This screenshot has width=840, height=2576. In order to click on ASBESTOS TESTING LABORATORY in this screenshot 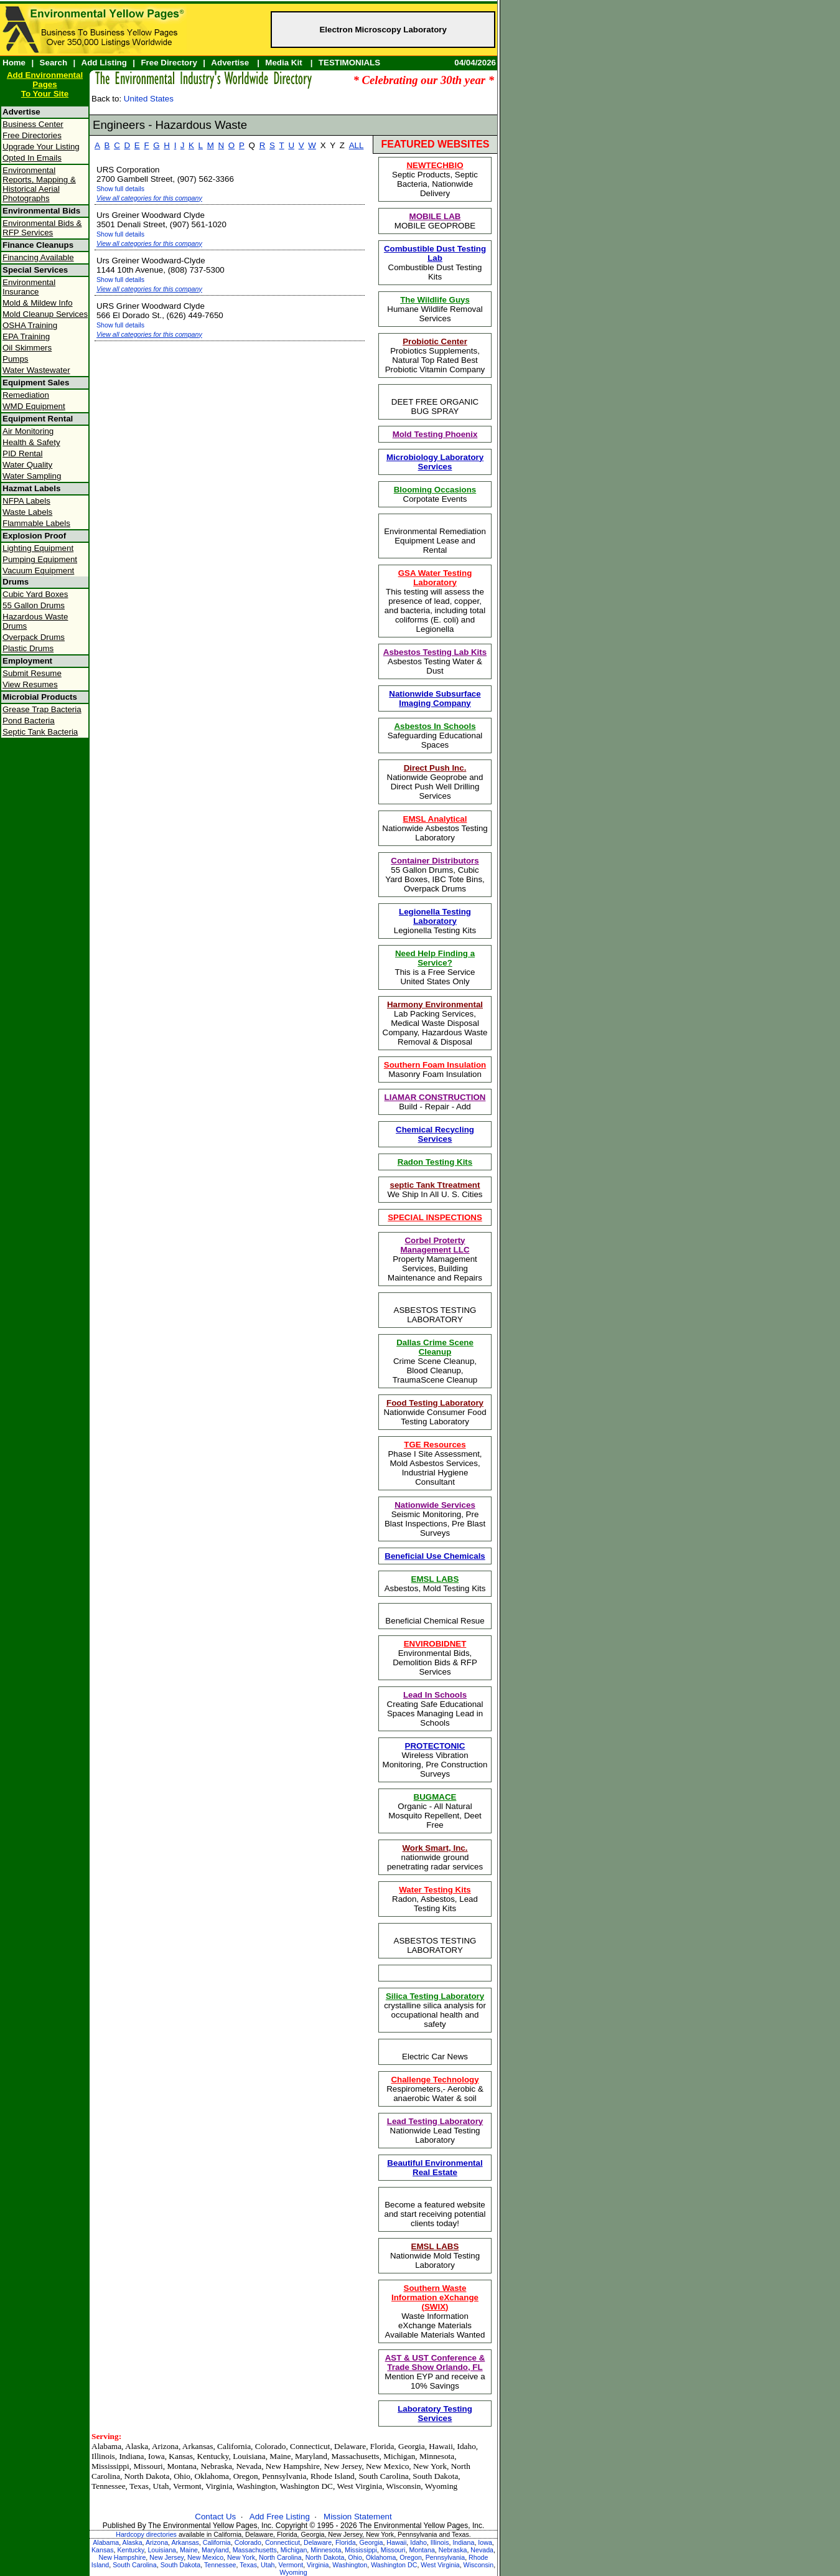, I will do `click(435, 1314)`.